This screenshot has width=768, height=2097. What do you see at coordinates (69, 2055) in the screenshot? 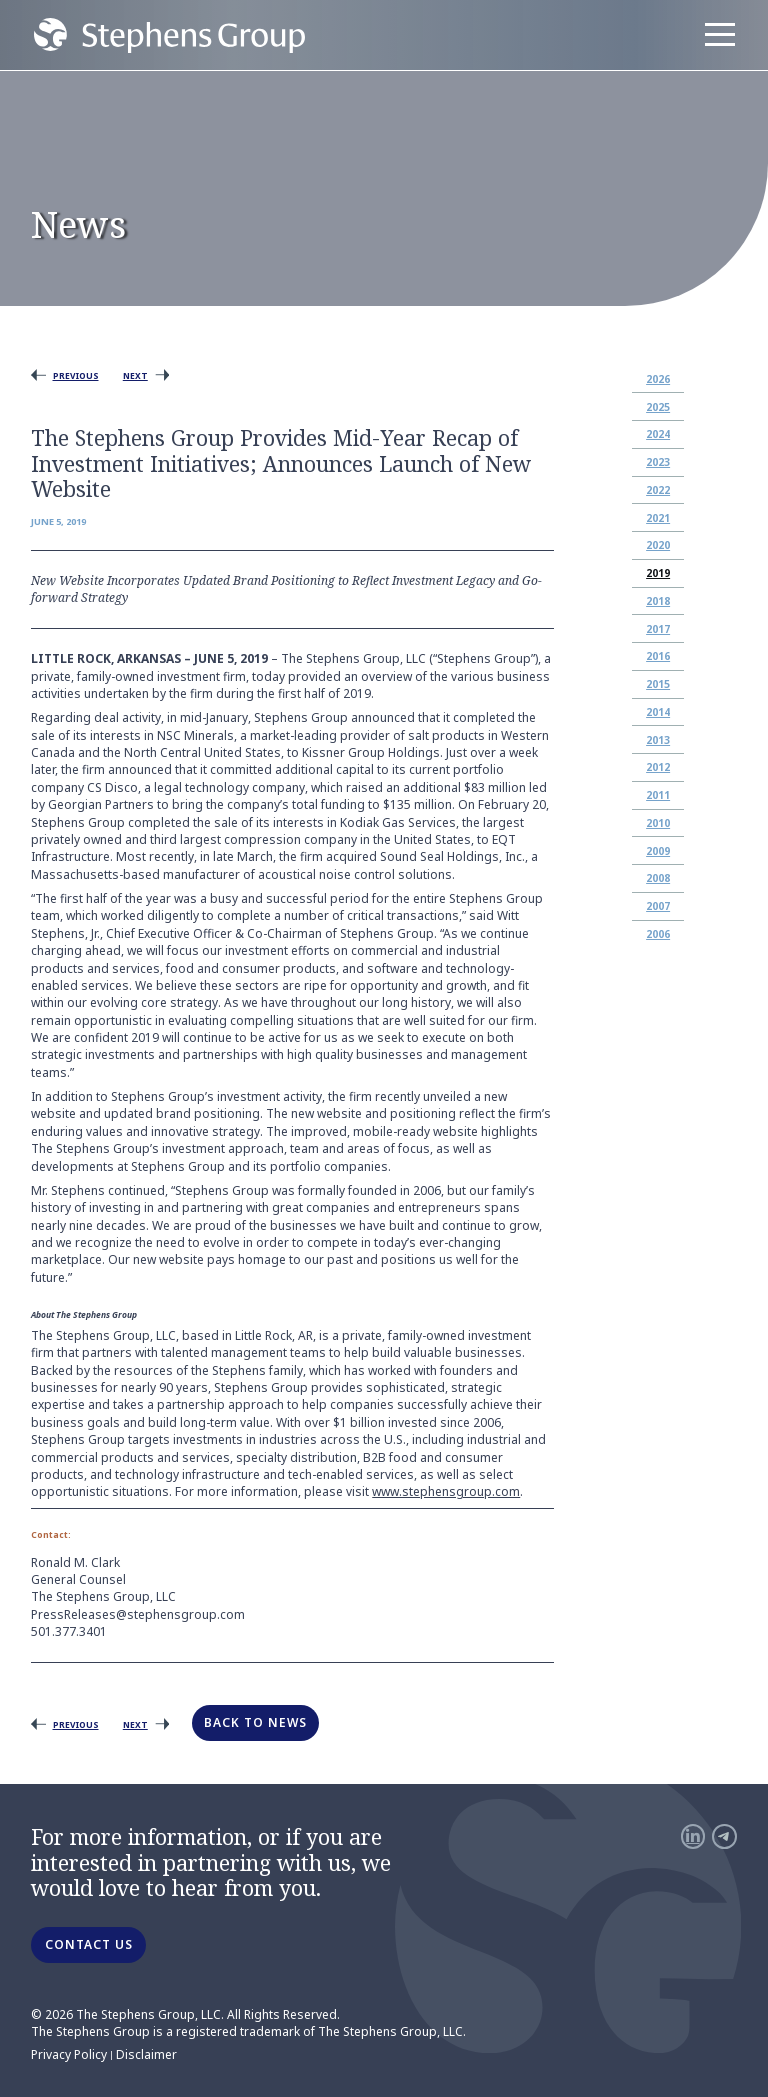
I see `Privacy Policy` at bounding box center [69, 2055].